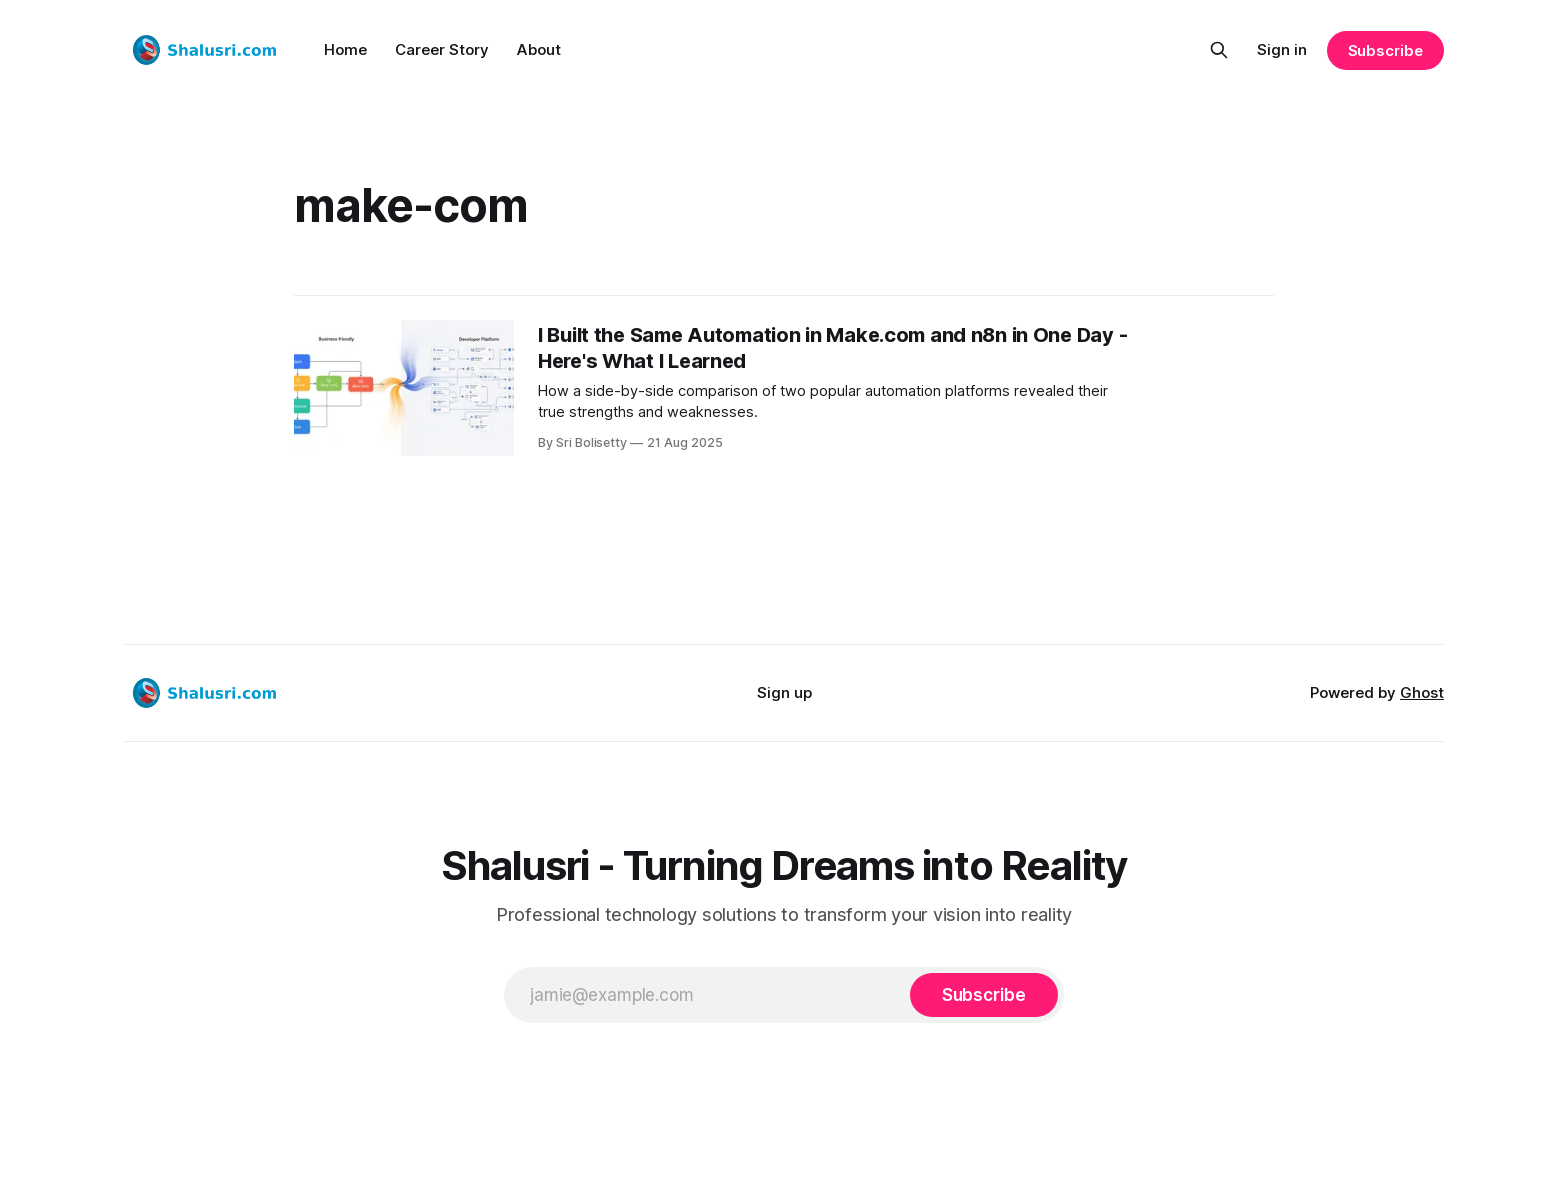  What do you see at coordinates (1385, 50) in the screenshot?
I see `Subscribe` at bounding box center [1385, 50].